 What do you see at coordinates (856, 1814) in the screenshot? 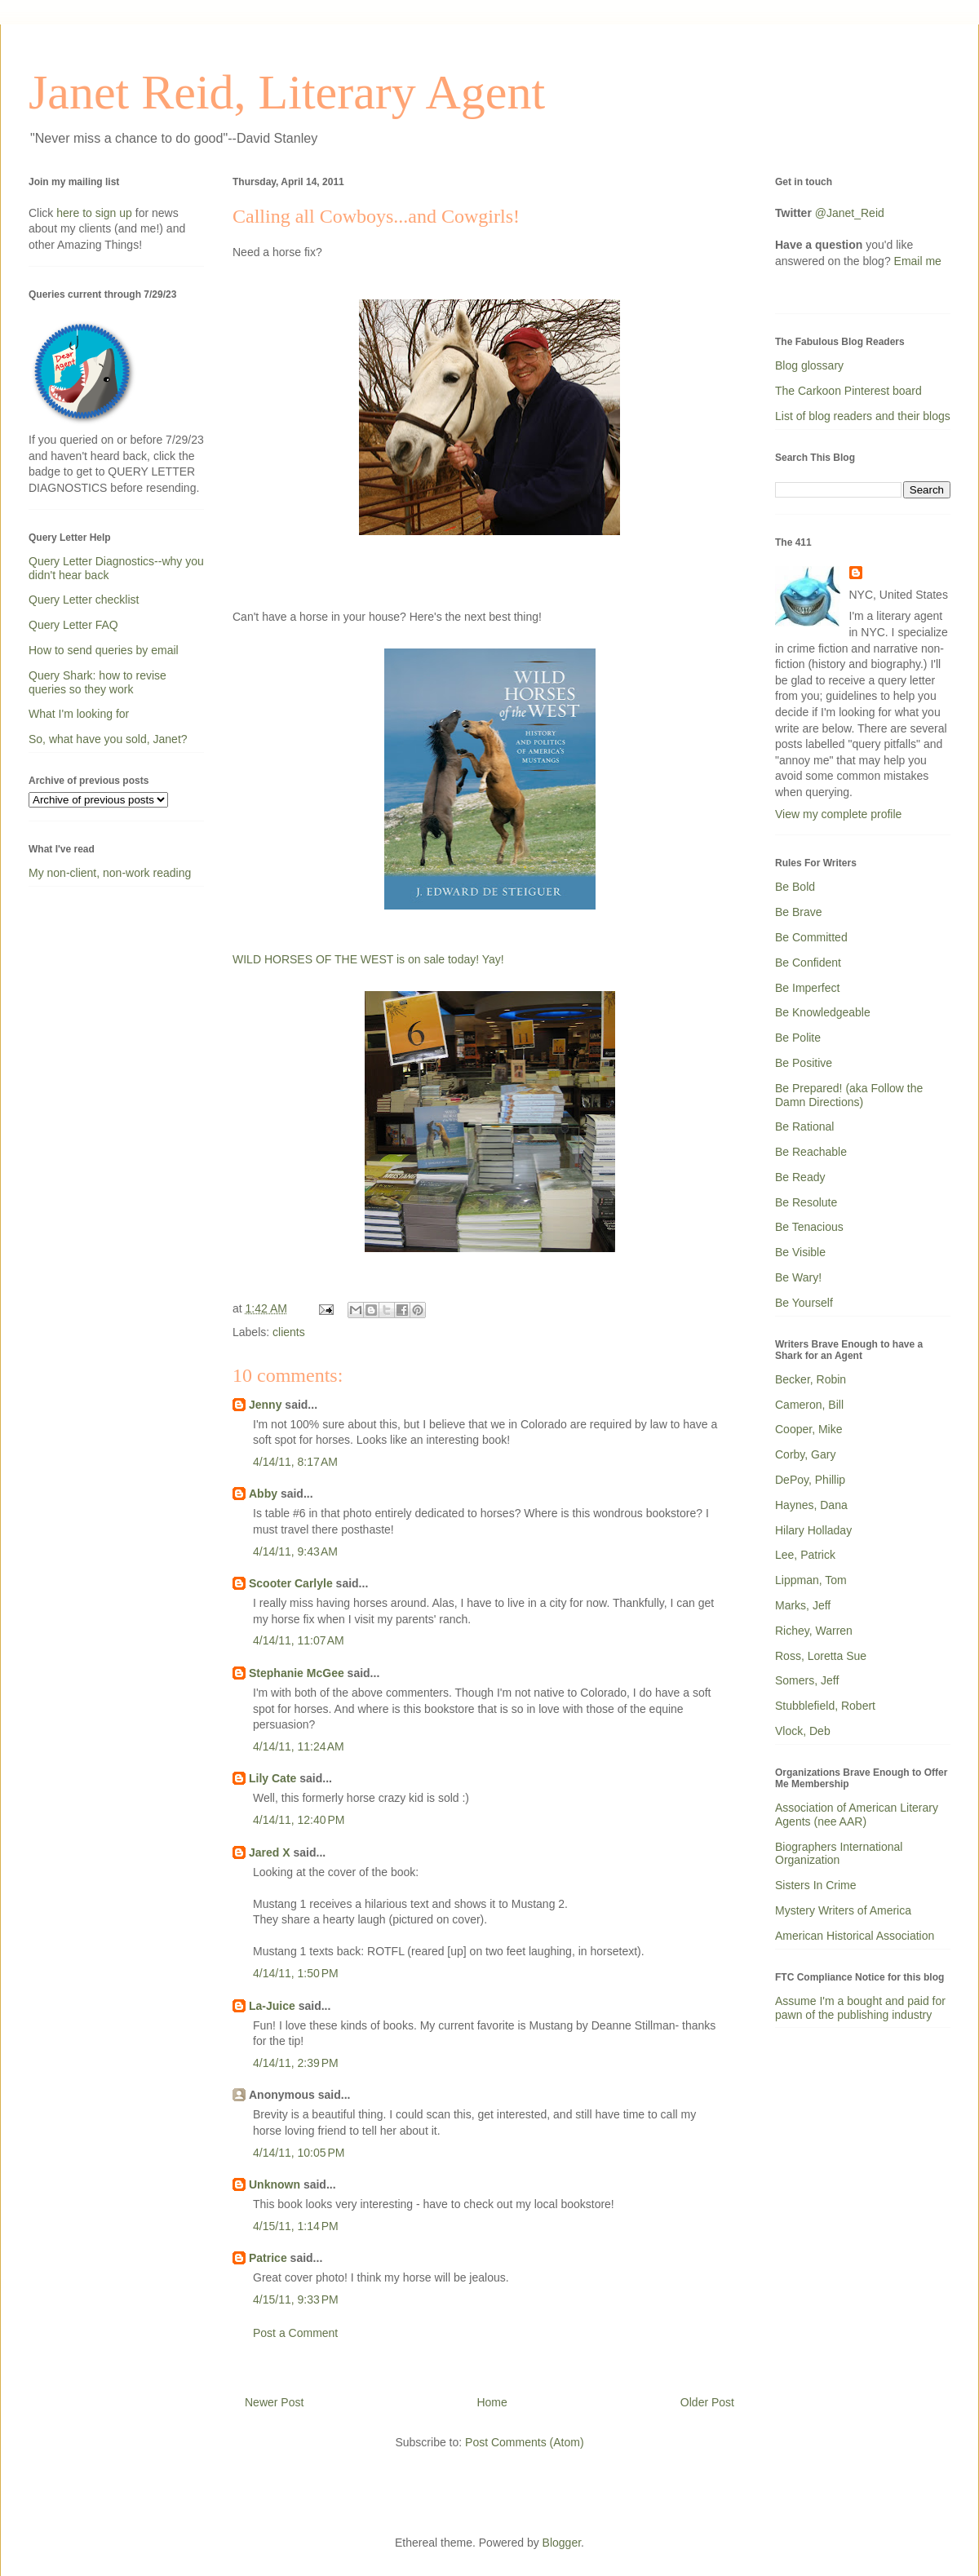
I see `Association of American Literary Agents (nee AAR)` at bounding box center [856, 1814].